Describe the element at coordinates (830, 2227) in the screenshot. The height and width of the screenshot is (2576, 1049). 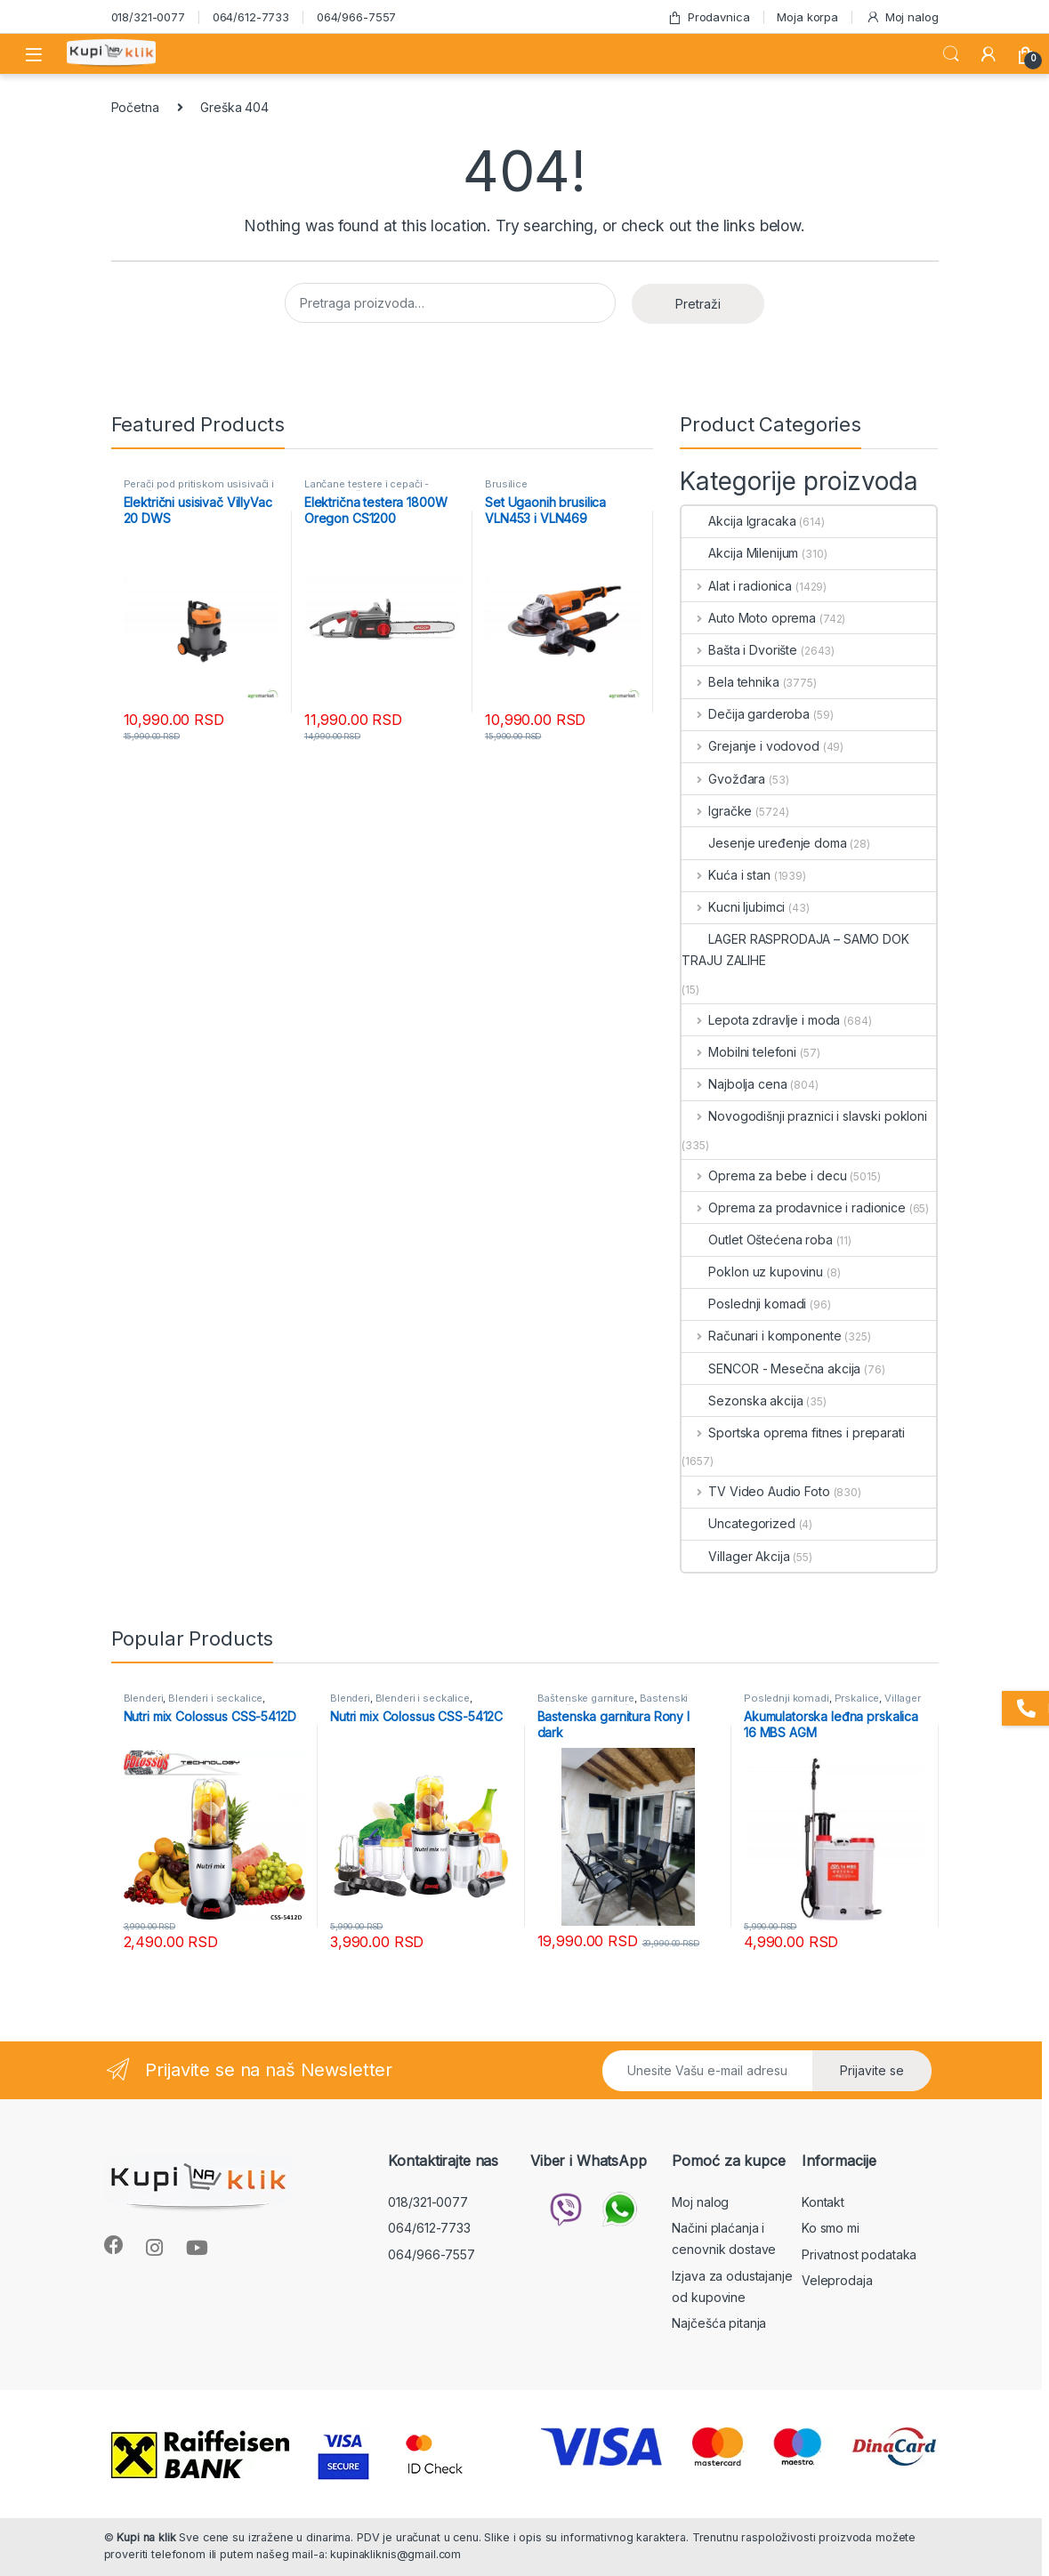
I see `Ko smo mi` at that location.